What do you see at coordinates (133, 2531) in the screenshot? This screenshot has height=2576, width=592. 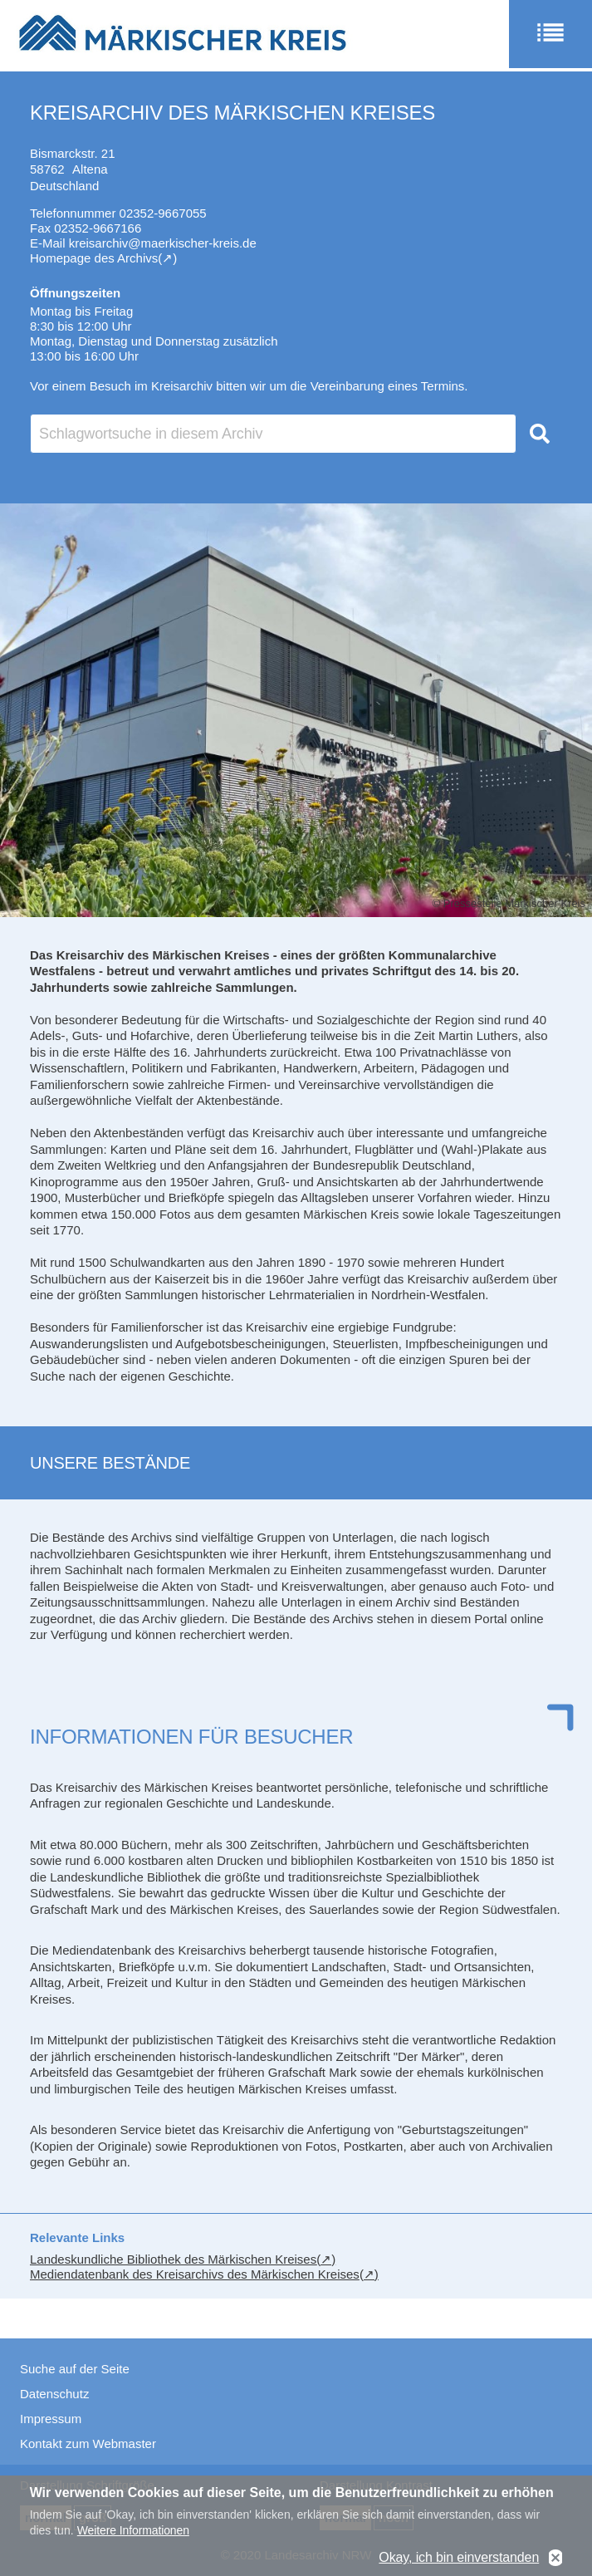 I see `Weitere Informationen` at bounding box center [133, 2531].